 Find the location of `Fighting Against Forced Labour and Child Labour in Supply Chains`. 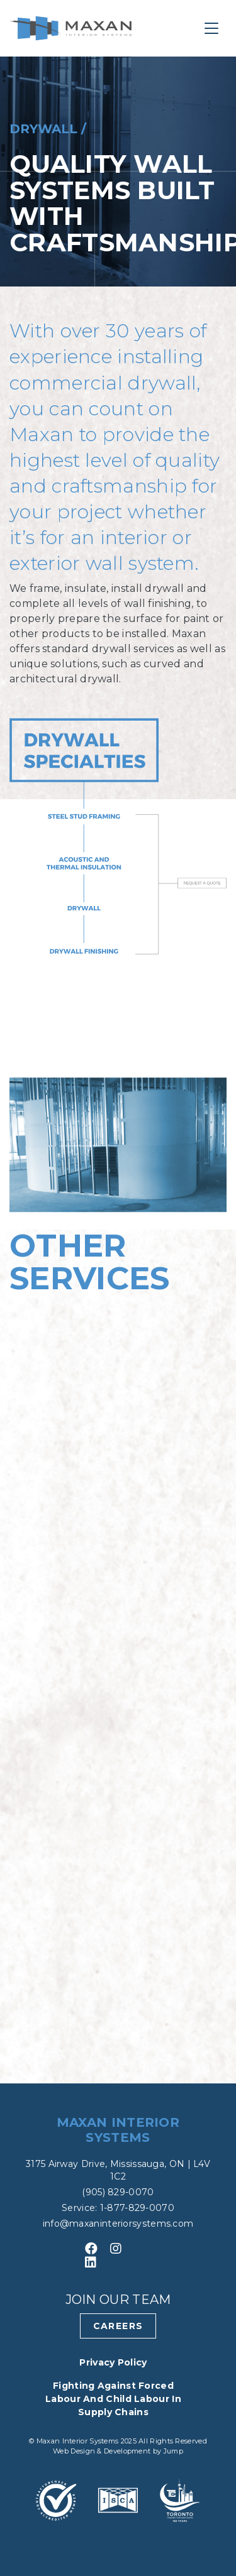

Fighting Against Forced Labour and Child Labour in Supply Chains is located at coordinates (113, 2399).